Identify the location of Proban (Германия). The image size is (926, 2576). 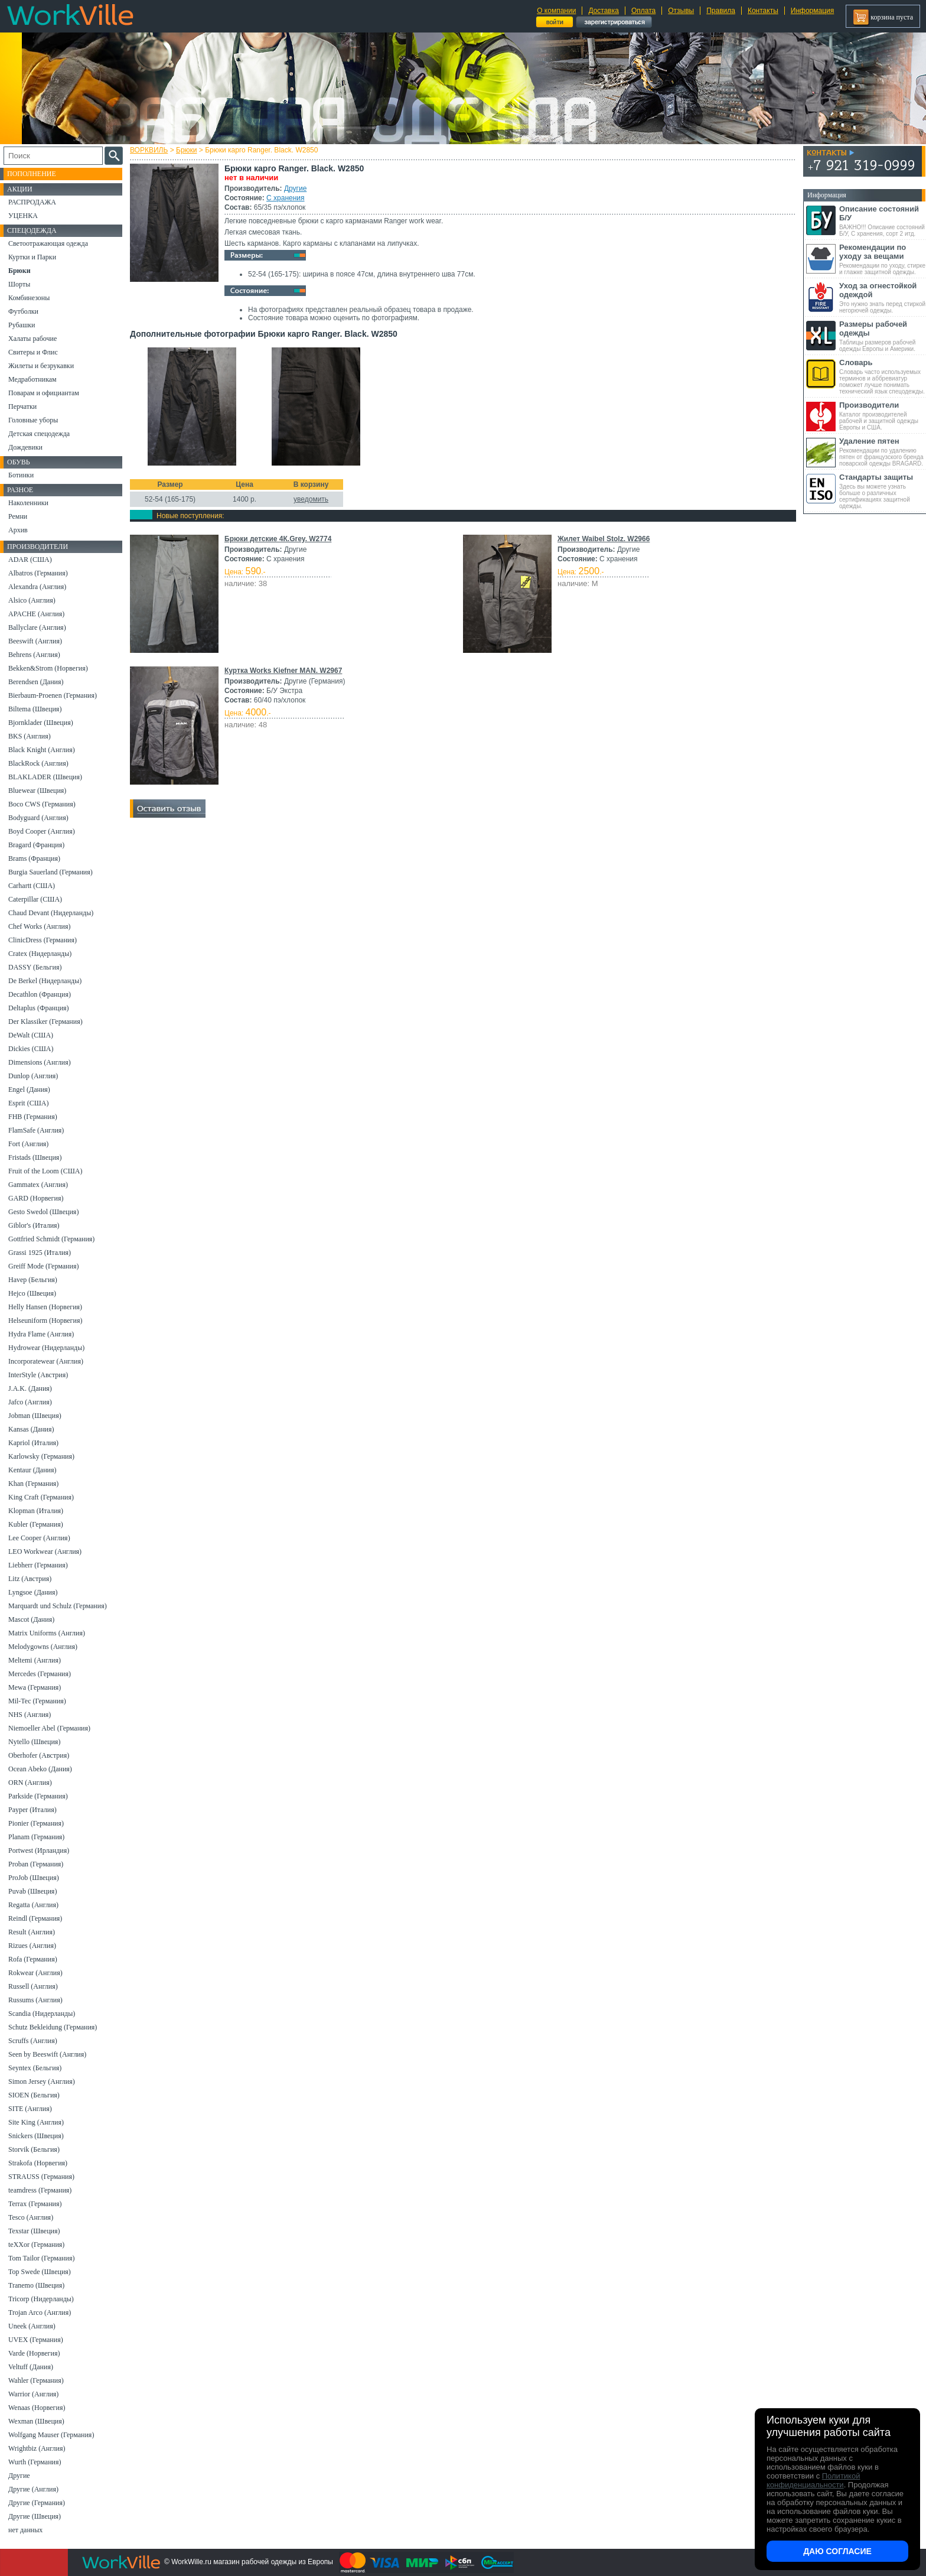
(35, 1864).